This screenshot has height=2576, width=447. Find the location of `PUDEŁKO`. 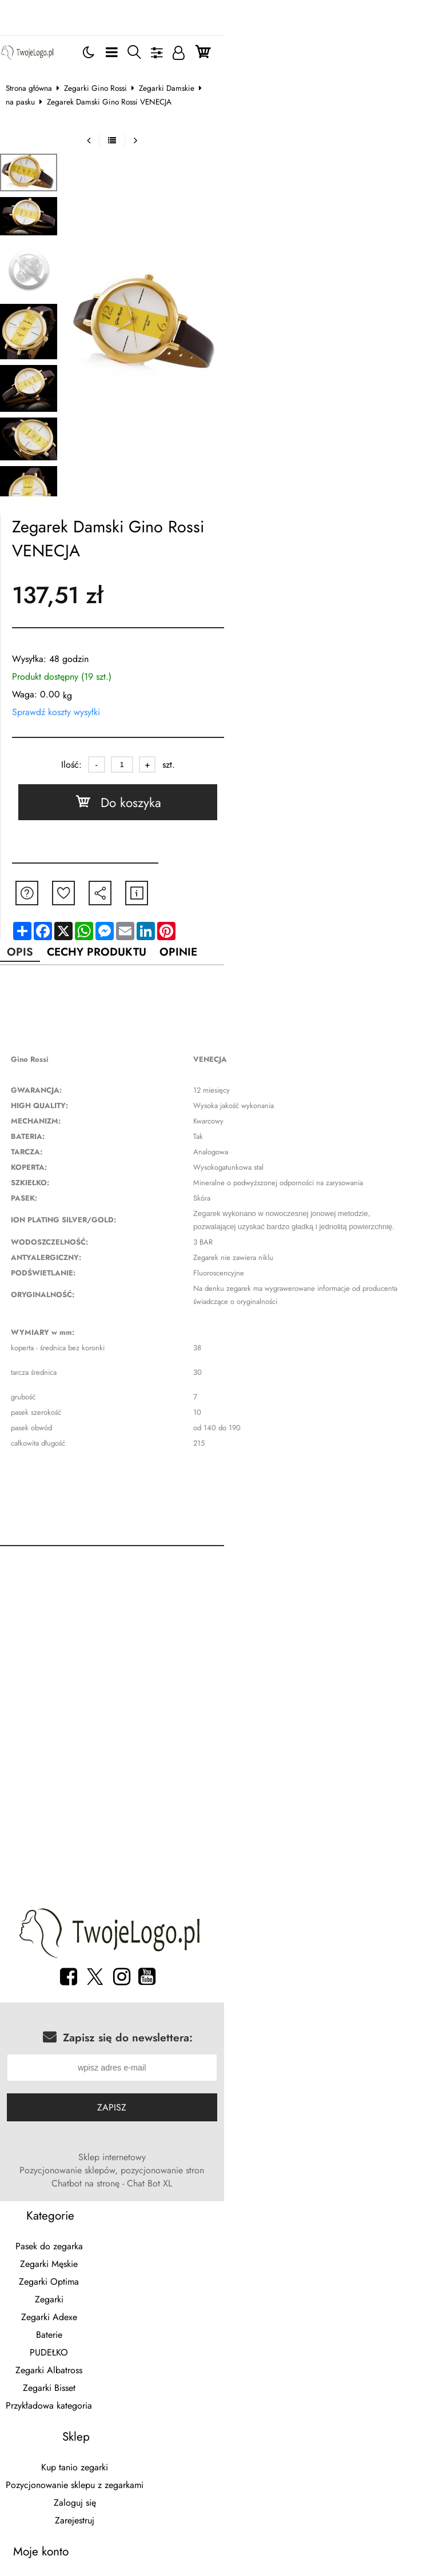

PUDEŁKO is located at coordinates (78, 2269).